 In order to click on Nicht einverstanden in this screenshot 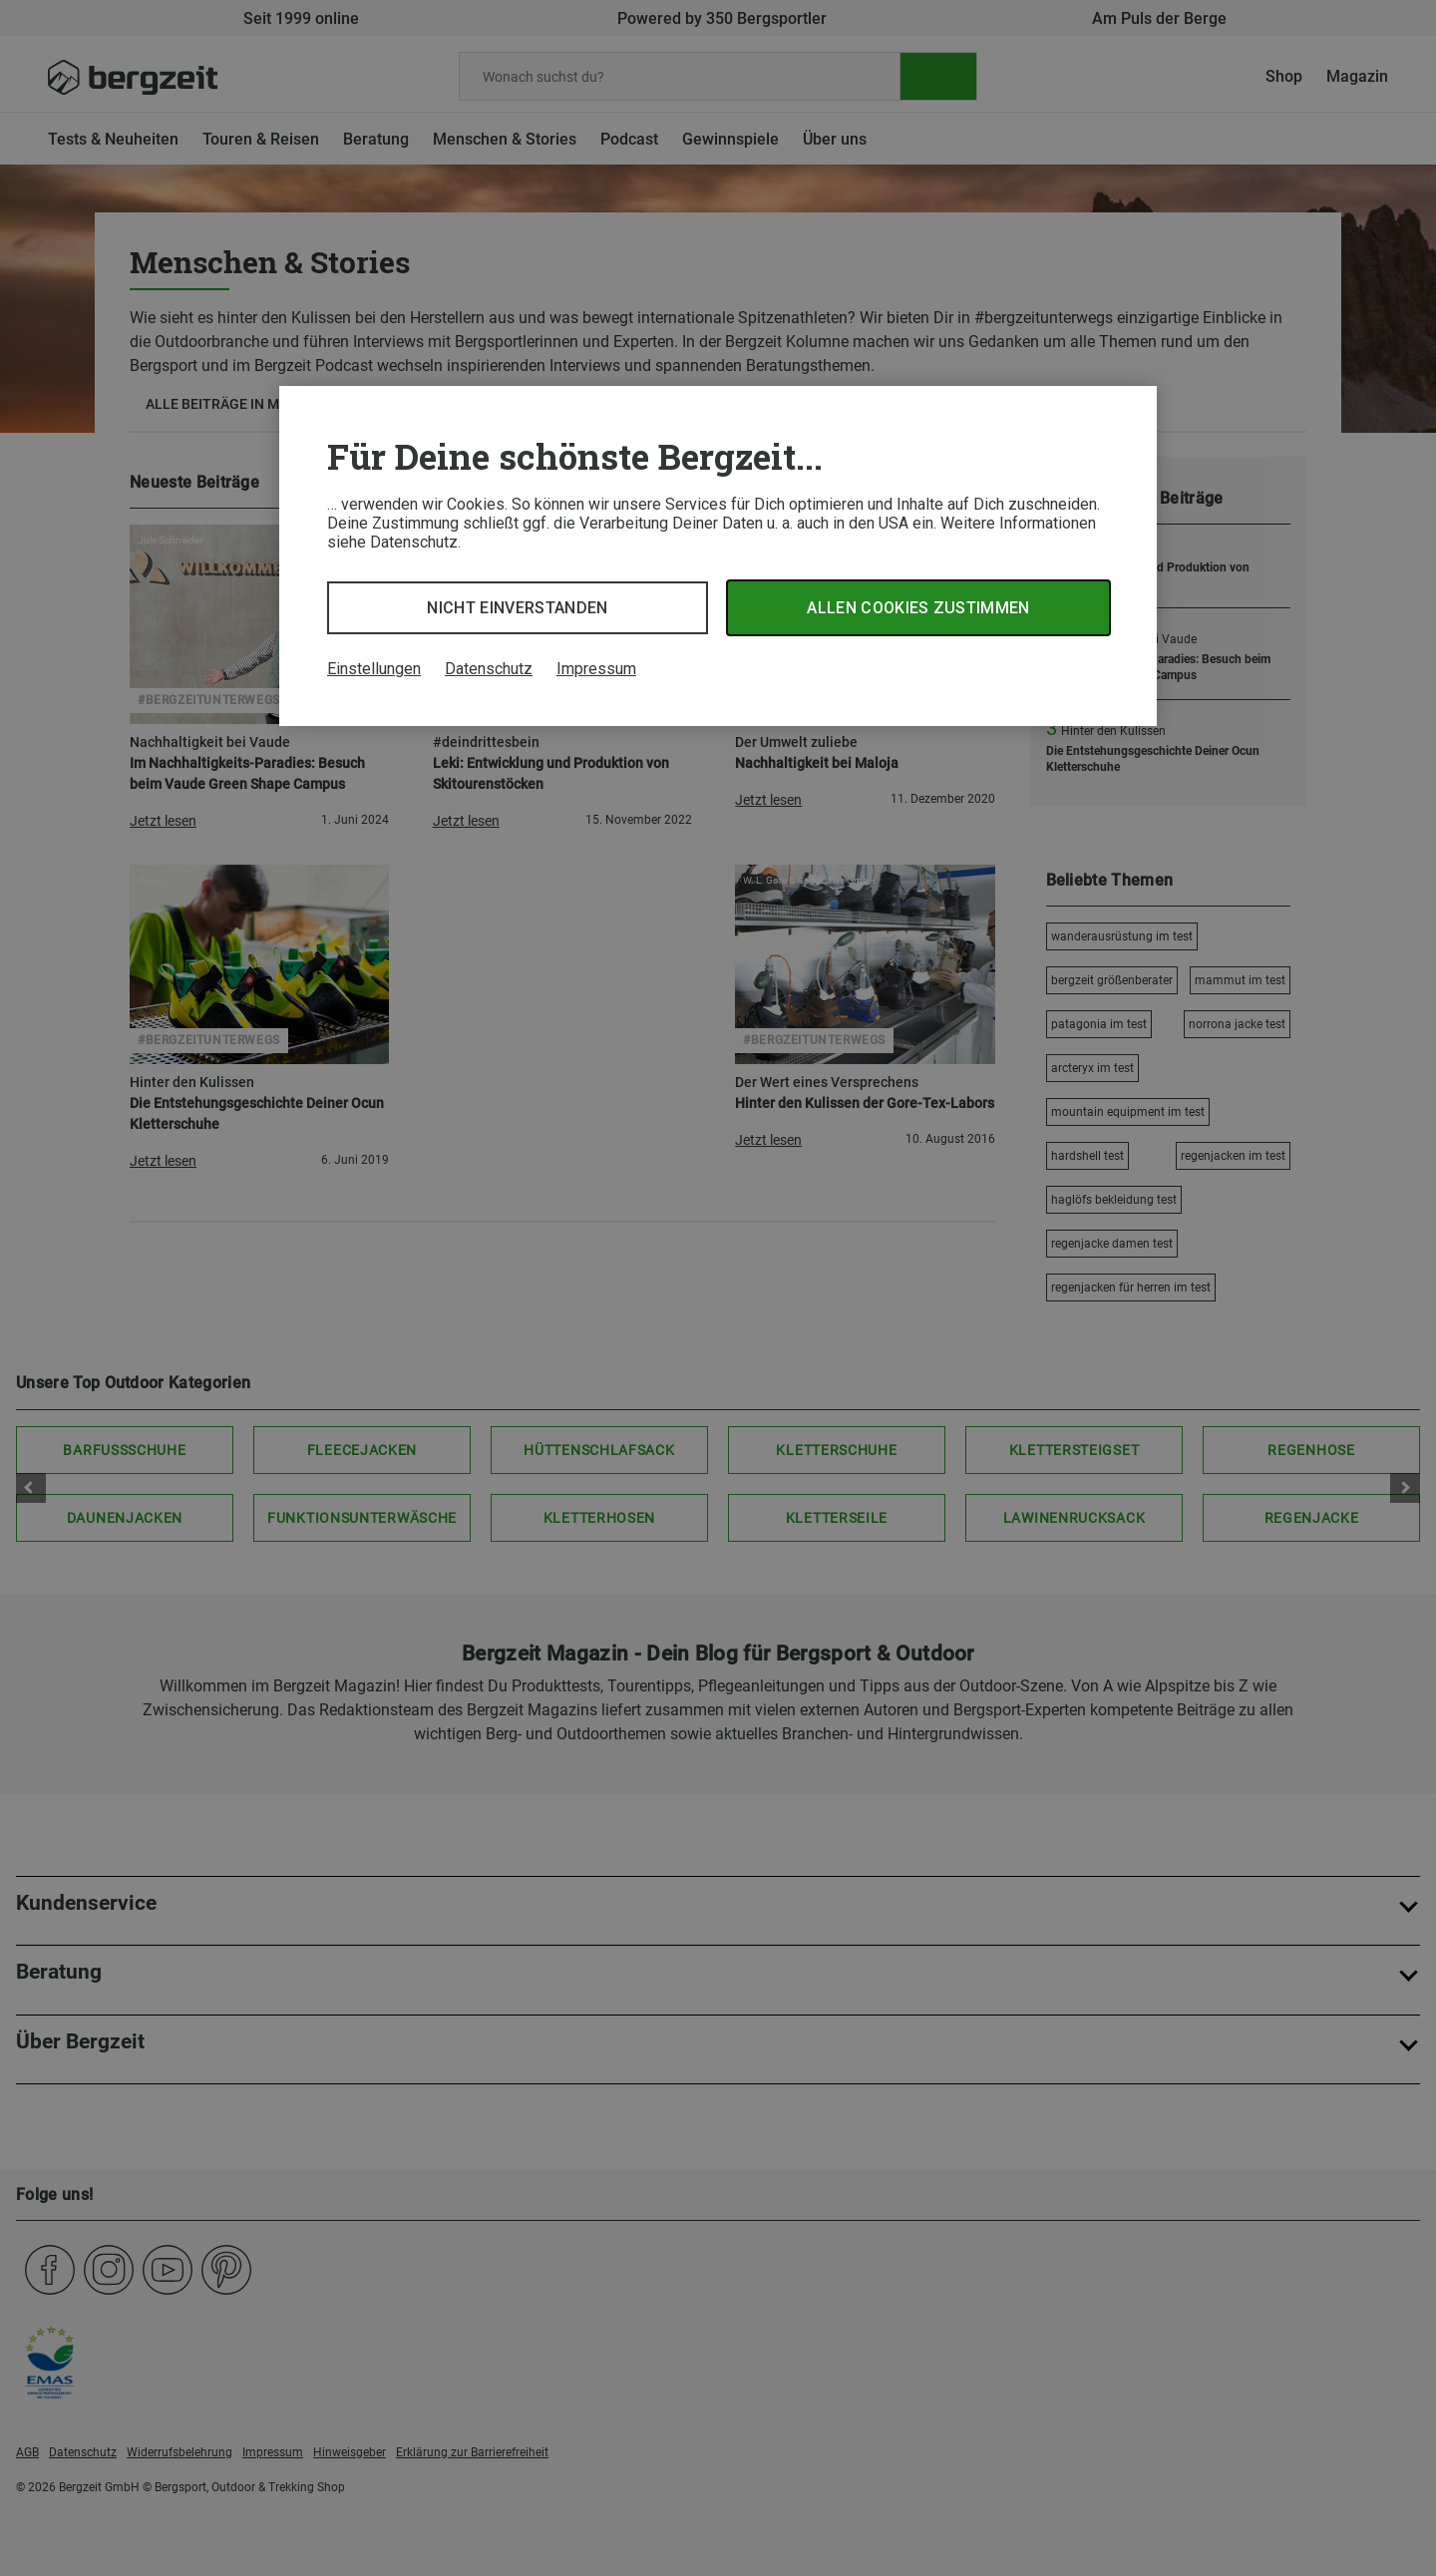, I will do `click(517, 607)`.